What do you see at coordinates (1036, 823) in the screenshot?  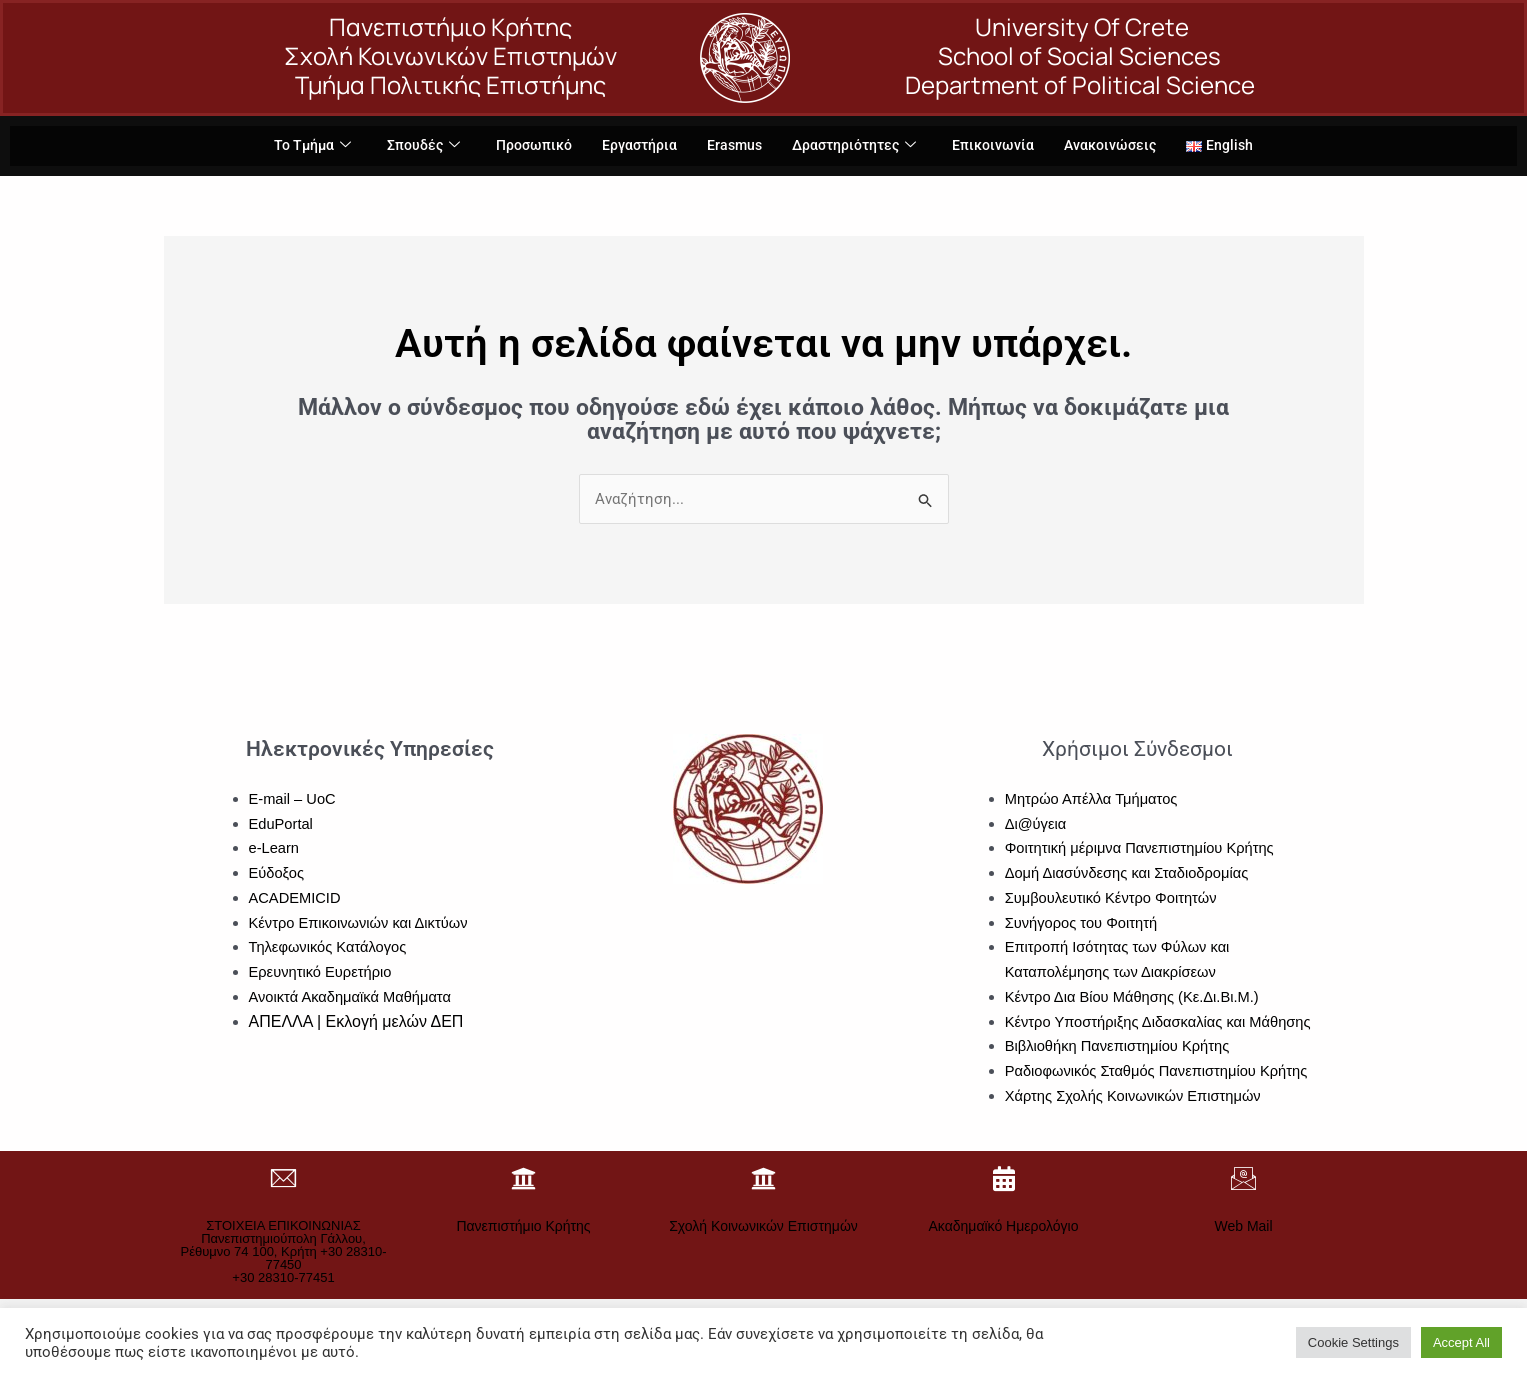 I see `Δι@ύγεια` at bounding box center [1036, 823].